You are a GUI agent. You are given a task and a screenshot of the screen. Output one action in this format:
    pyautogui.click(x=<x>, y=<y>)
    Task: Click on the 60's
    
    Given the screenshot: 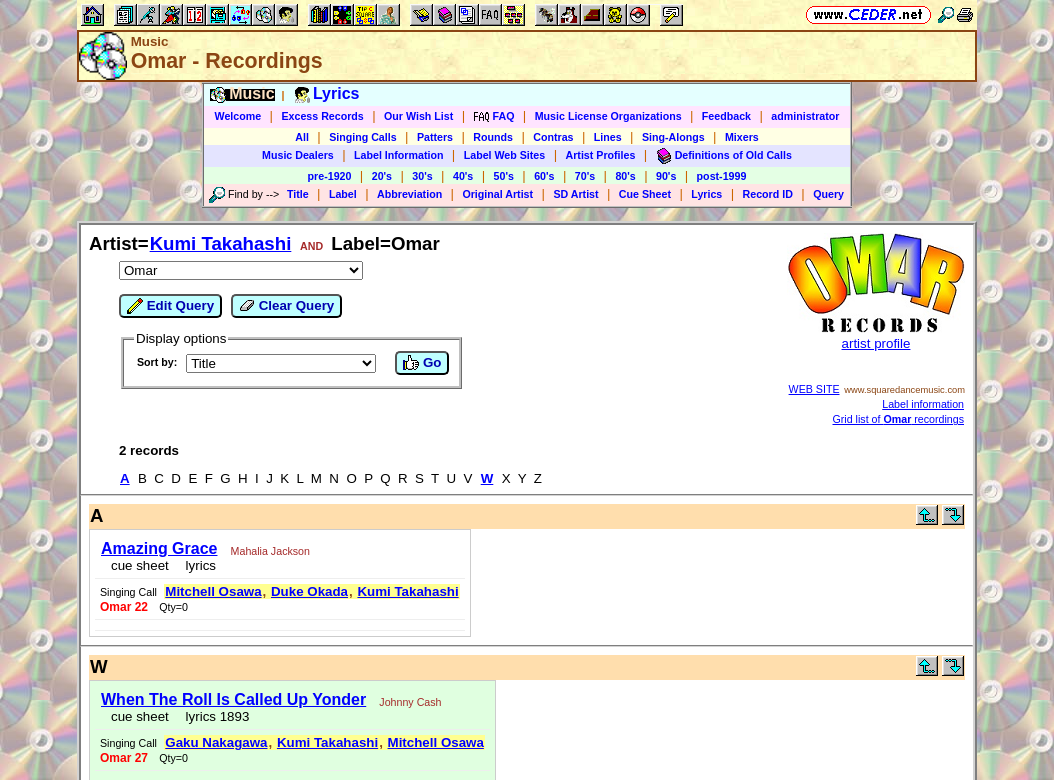 What is the action you would take?
    pyautogui.click(x=544, y=176)
    